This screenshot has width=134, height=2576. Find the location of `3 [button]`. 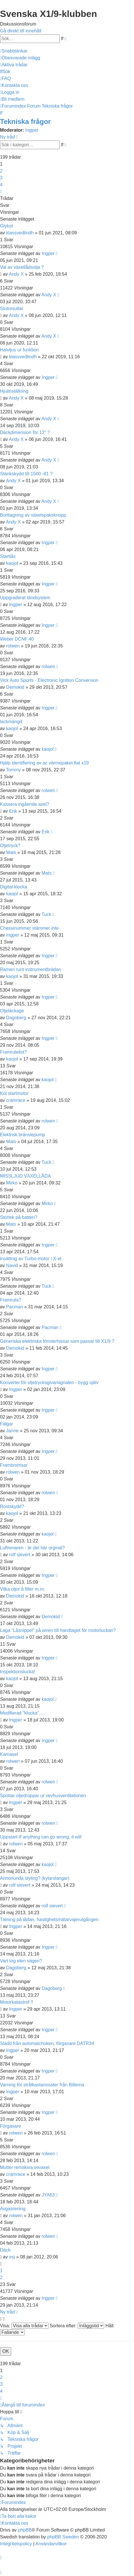

3 [button] is located at coordinates (1, 177).